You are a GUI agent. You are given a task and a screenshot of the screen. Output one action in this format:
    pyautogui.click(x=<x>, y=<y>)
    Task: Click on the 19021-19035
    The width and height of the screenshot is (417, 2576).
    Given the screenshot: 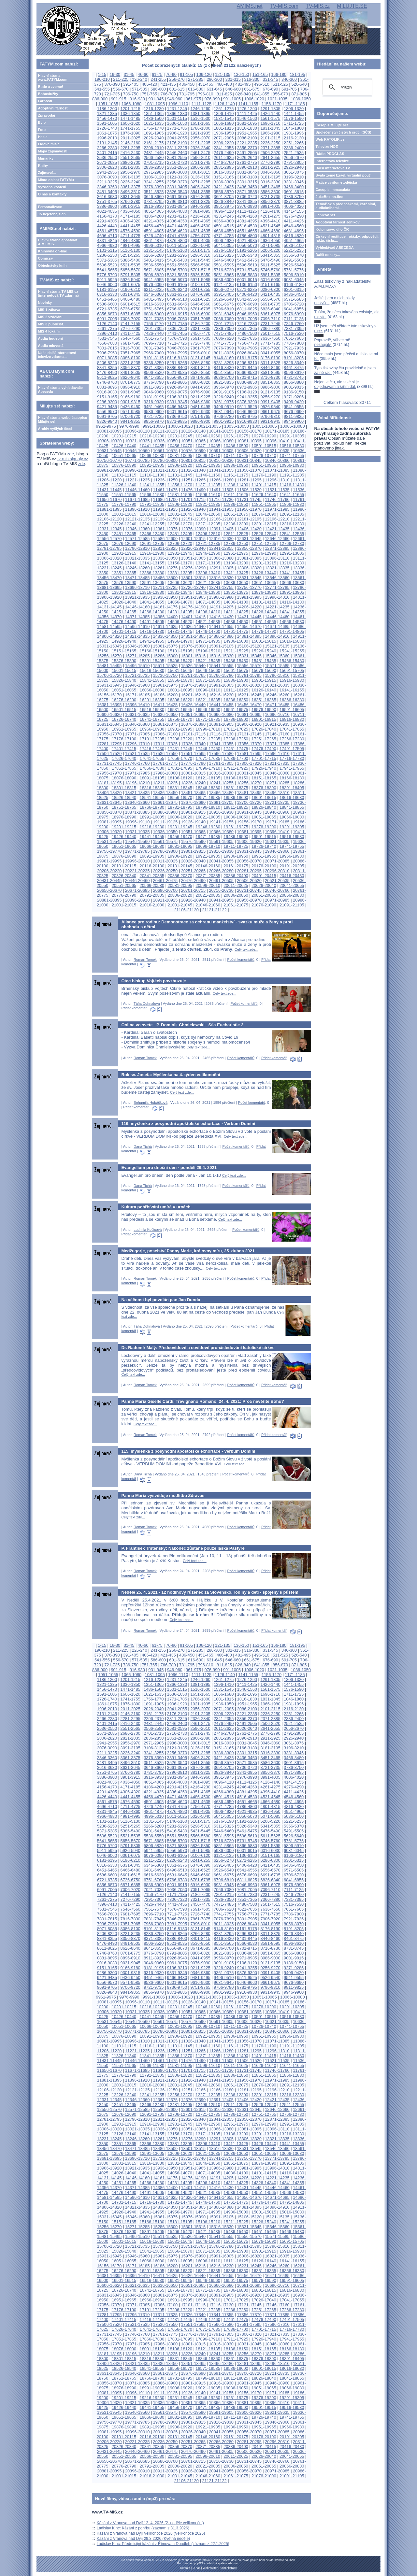 What is the action you would take?
    pyautogui.click(x=207, y=817)
    